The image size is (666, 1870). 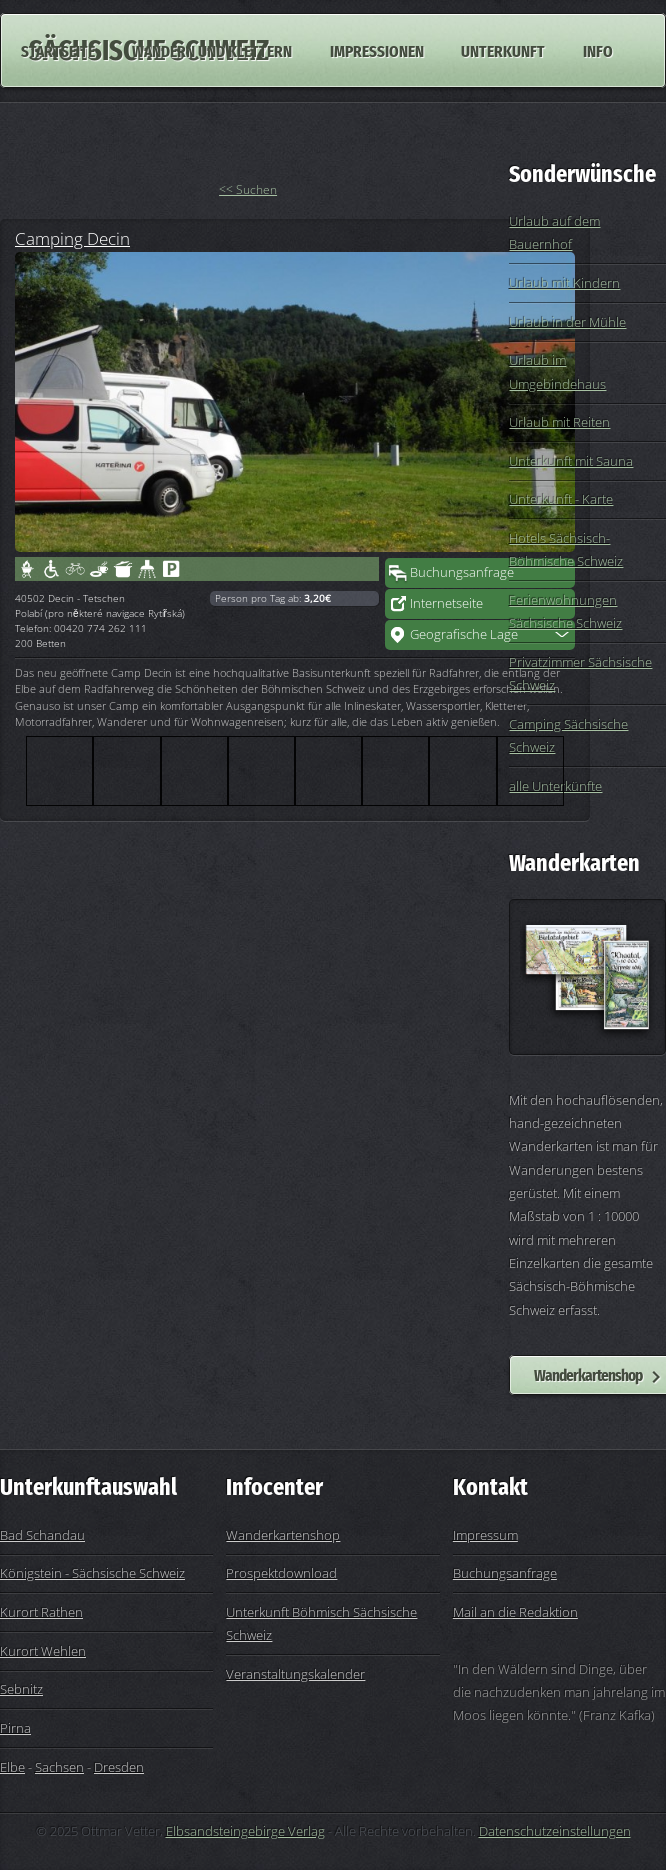 I want to click on Wandern und Klettern, so click(x=212, y=50).